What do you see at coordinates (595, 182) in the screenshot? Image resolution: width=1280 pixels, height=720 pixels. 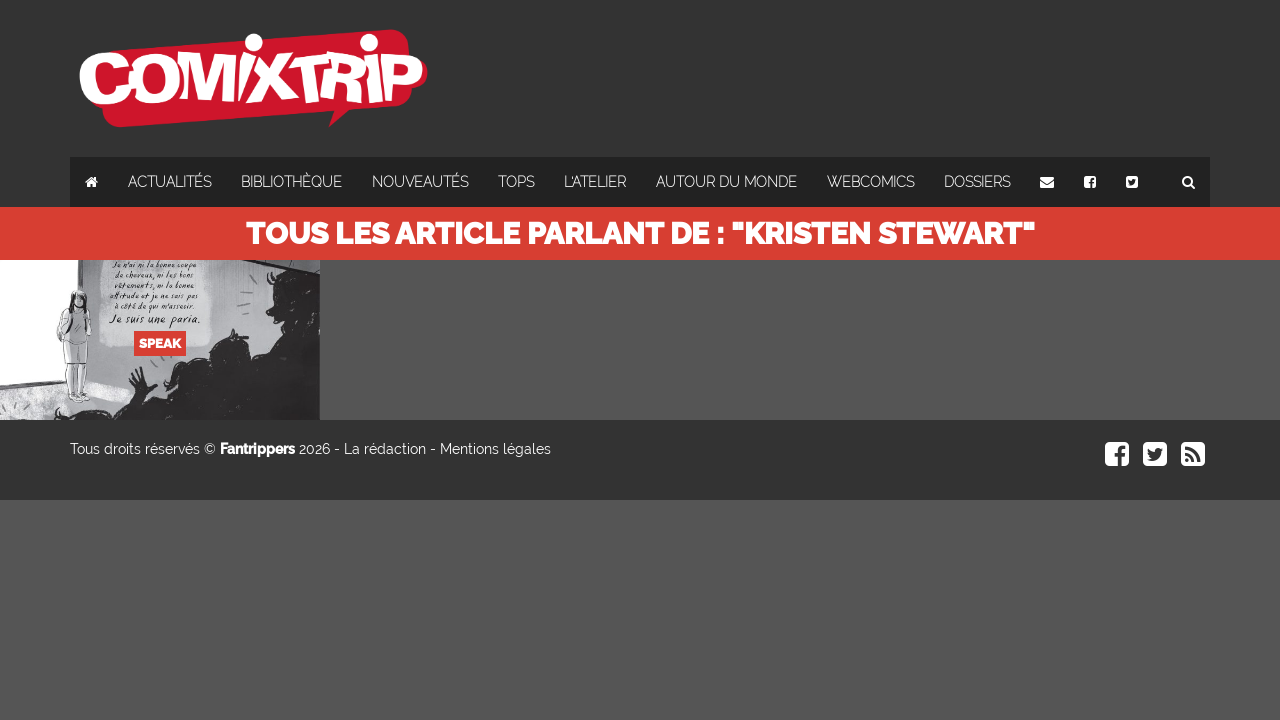 I see `L'atelier` at bounding box center [595, 182].